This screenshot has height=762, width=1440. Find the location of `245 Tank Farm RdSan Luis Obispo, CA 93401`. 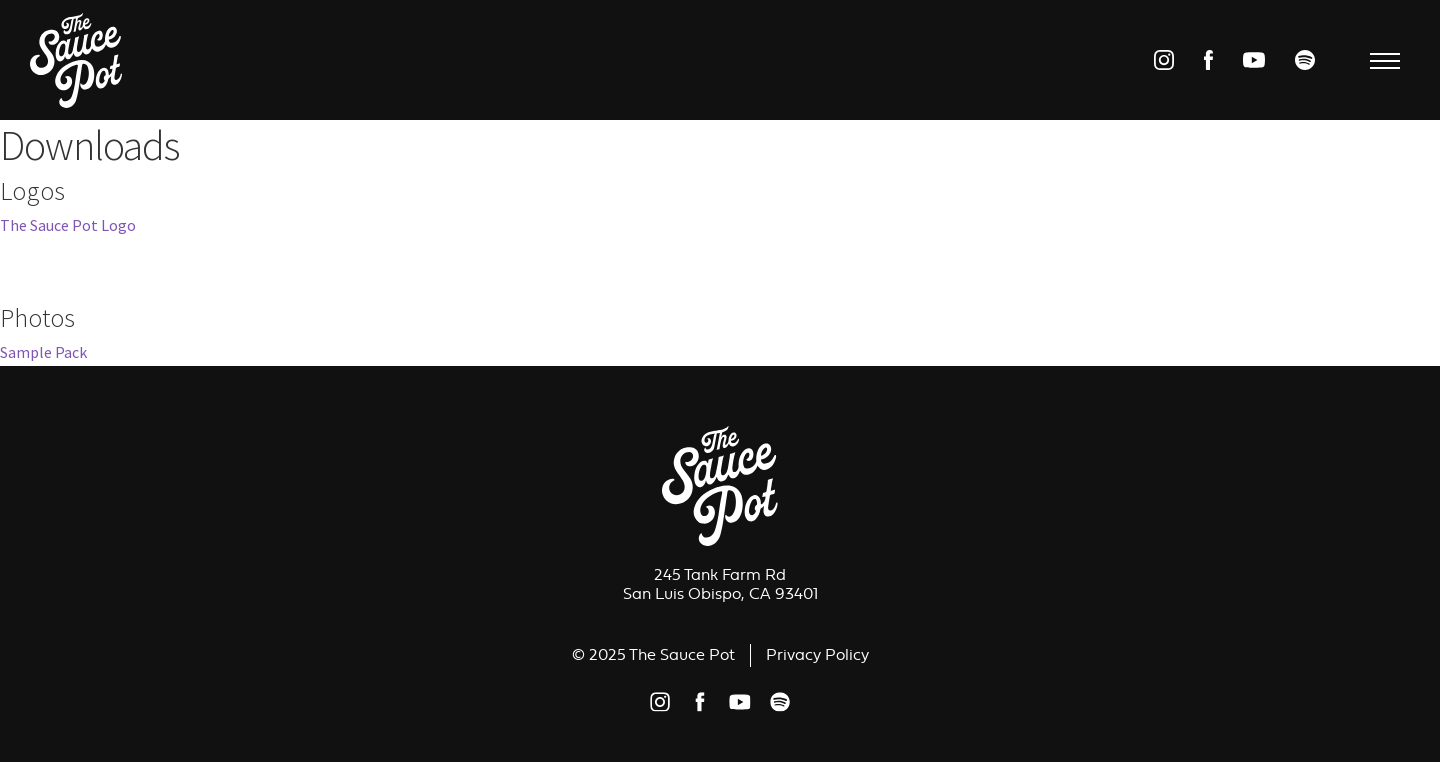

245 Tank Farm RdSan Luis Obispo, CA 93401 is located at coordinates (720, 584).